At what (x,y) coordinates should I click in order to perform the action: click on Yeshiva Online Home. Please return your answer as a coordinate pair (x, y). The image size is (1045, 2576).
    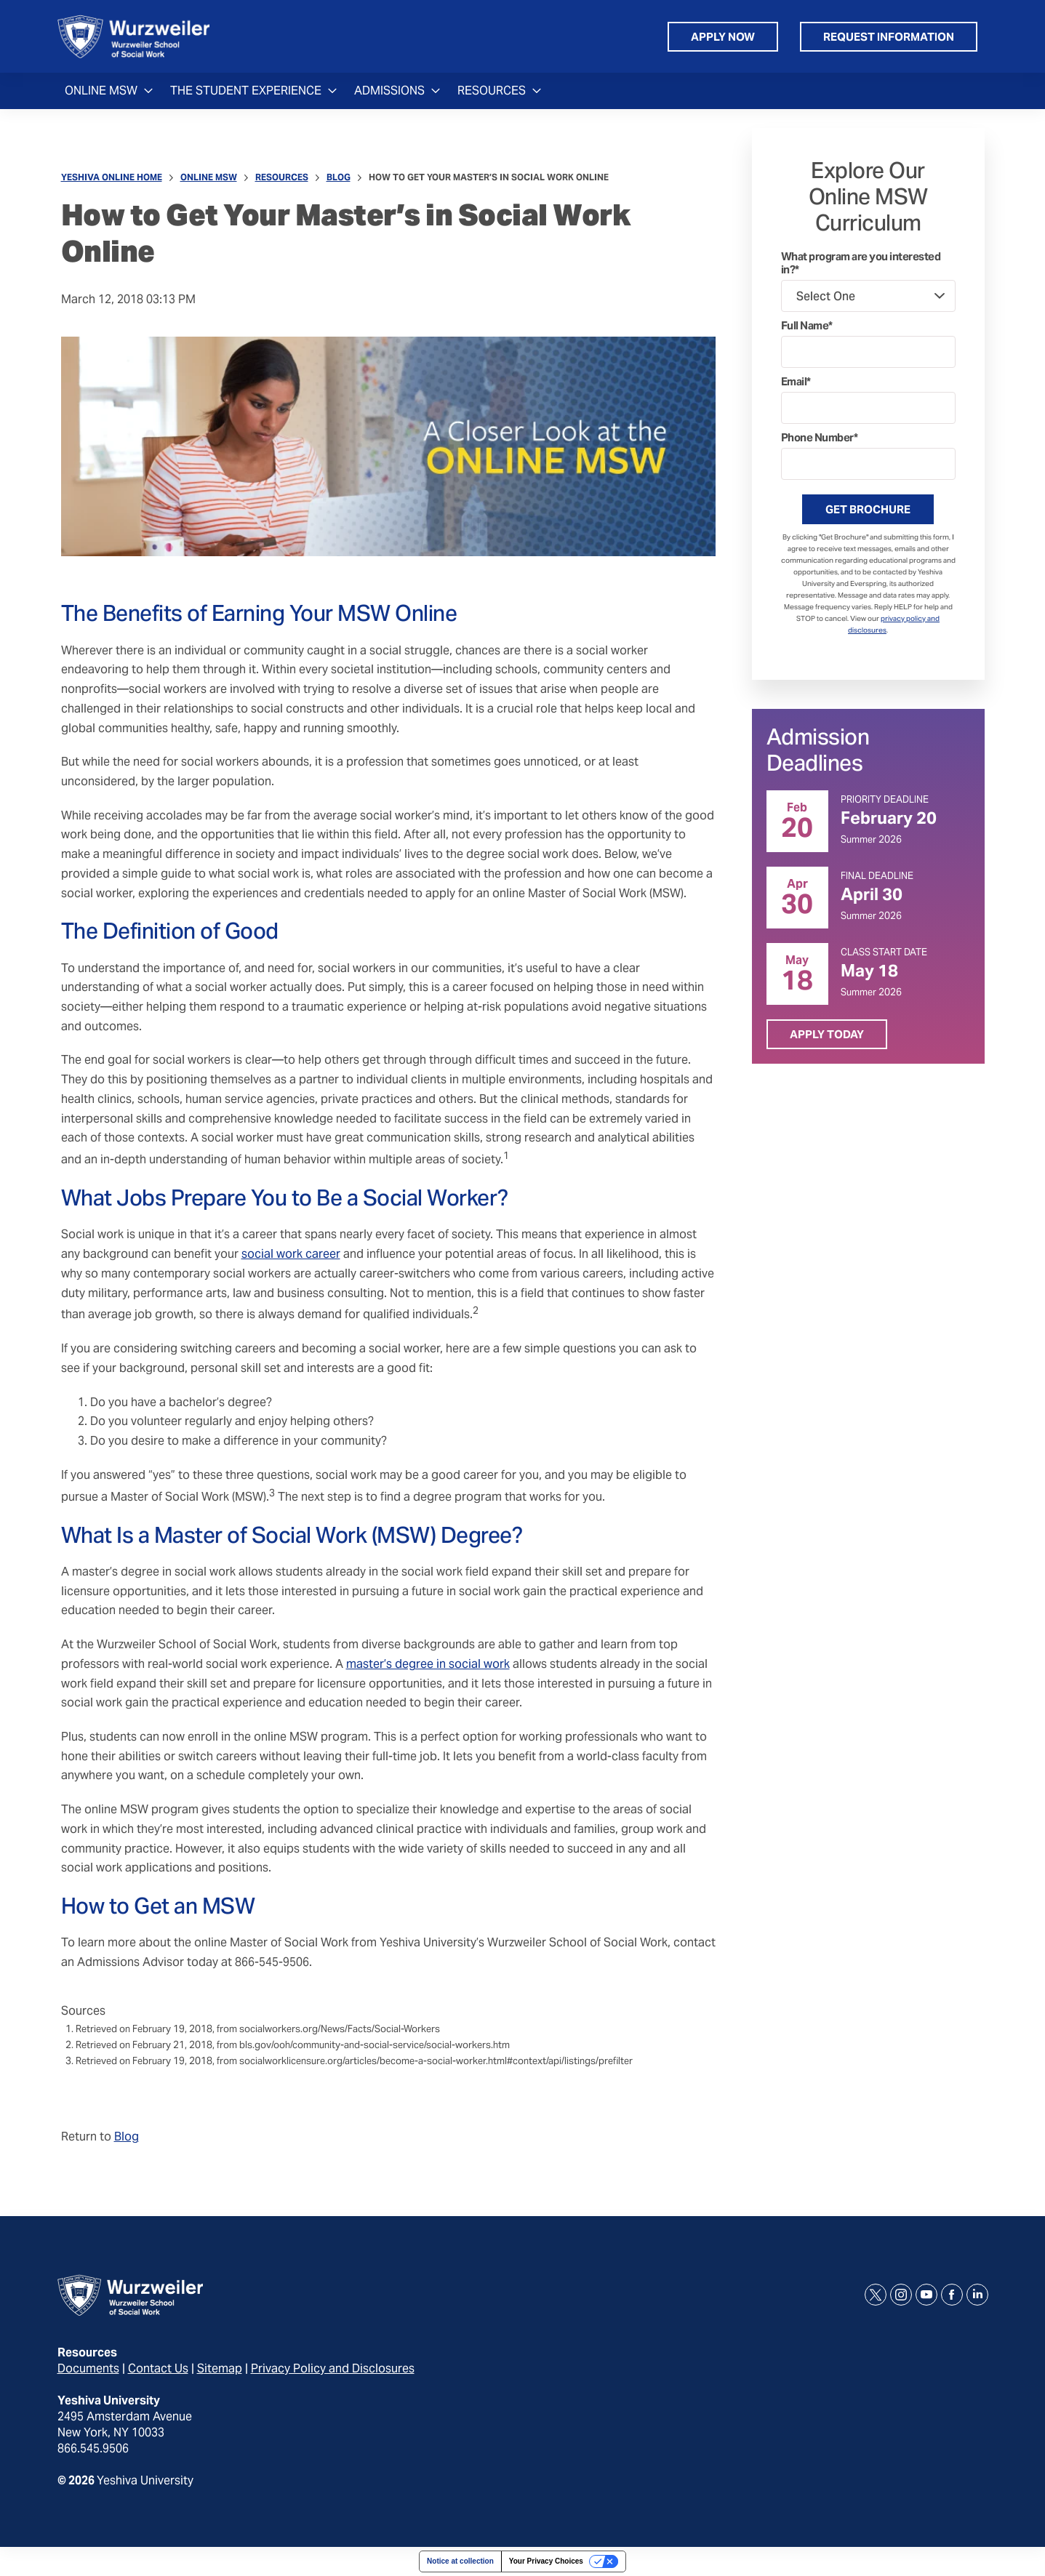
    Looking at the image, I should click on (111, 177).